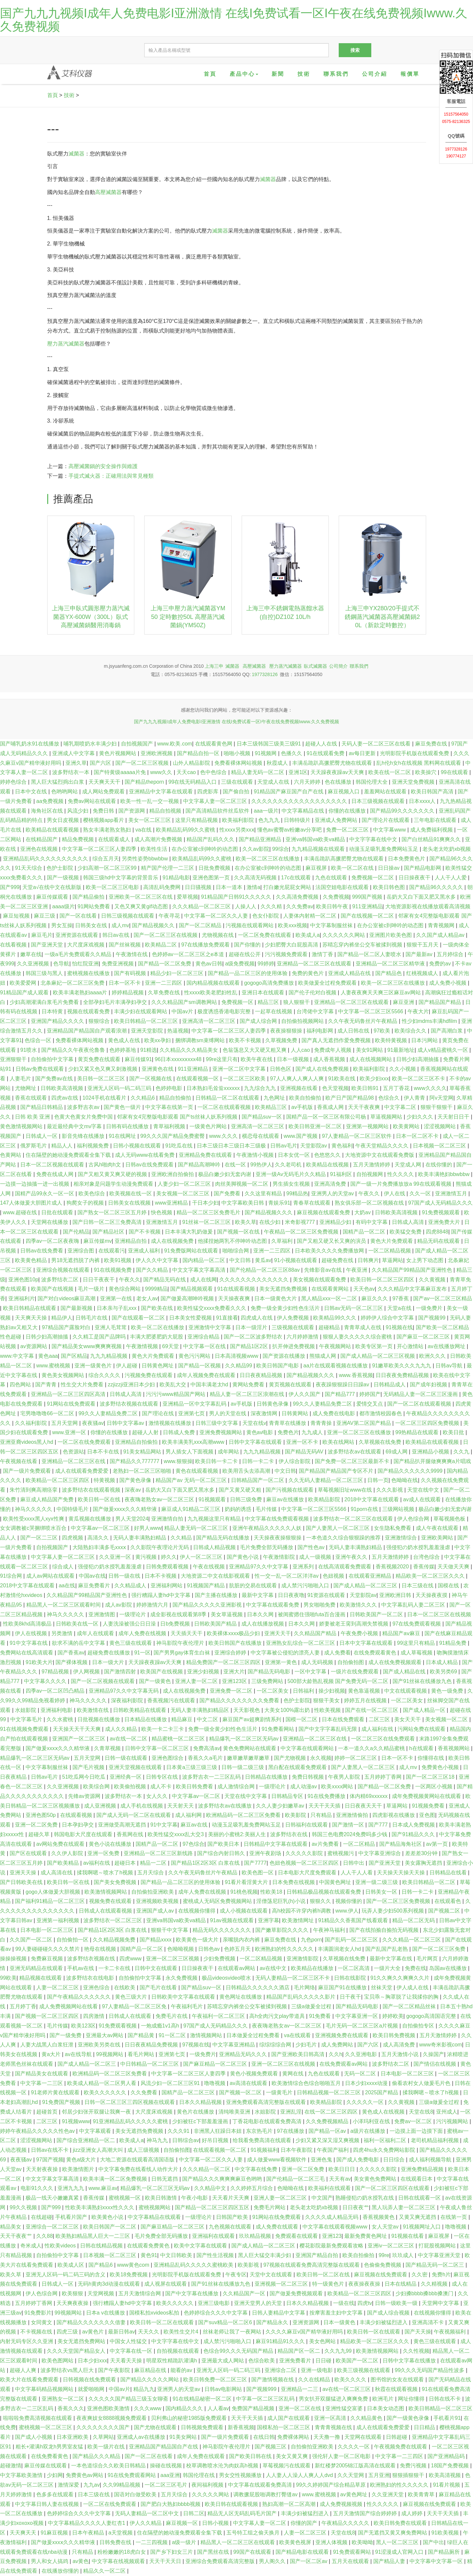  I want to click on 日韩综合av, so click(185, 2140).